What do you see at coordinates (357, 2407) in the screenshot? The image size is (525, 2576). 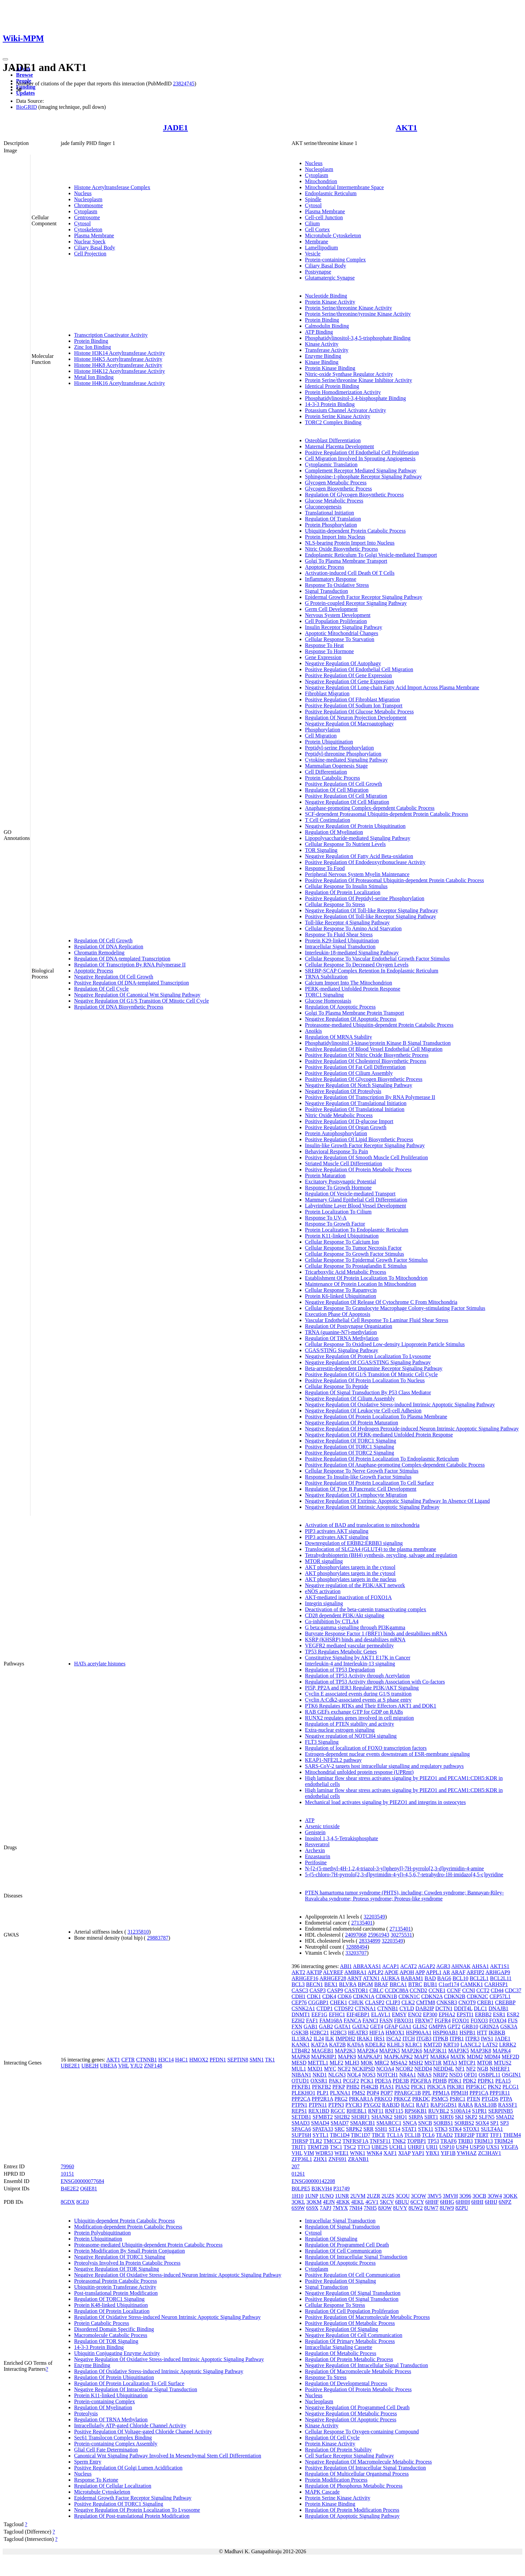 I see `Negative Regulation Of Programmed Cell Death` at bounding box center [357, 2407].